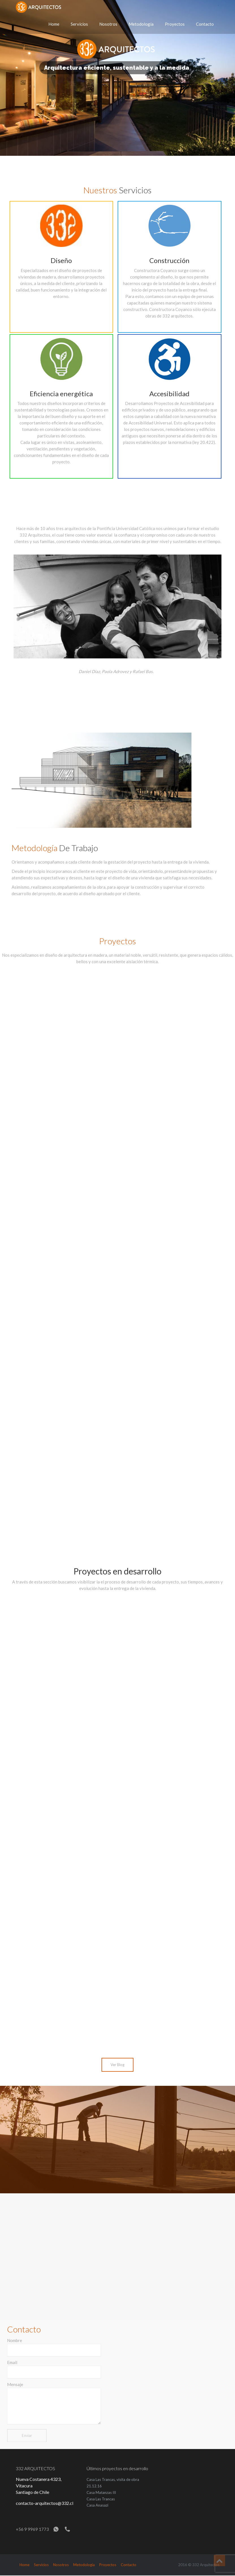  Describe the element at coordinates (108, 24) in the screenshot. I see `Nosotros` at that location.